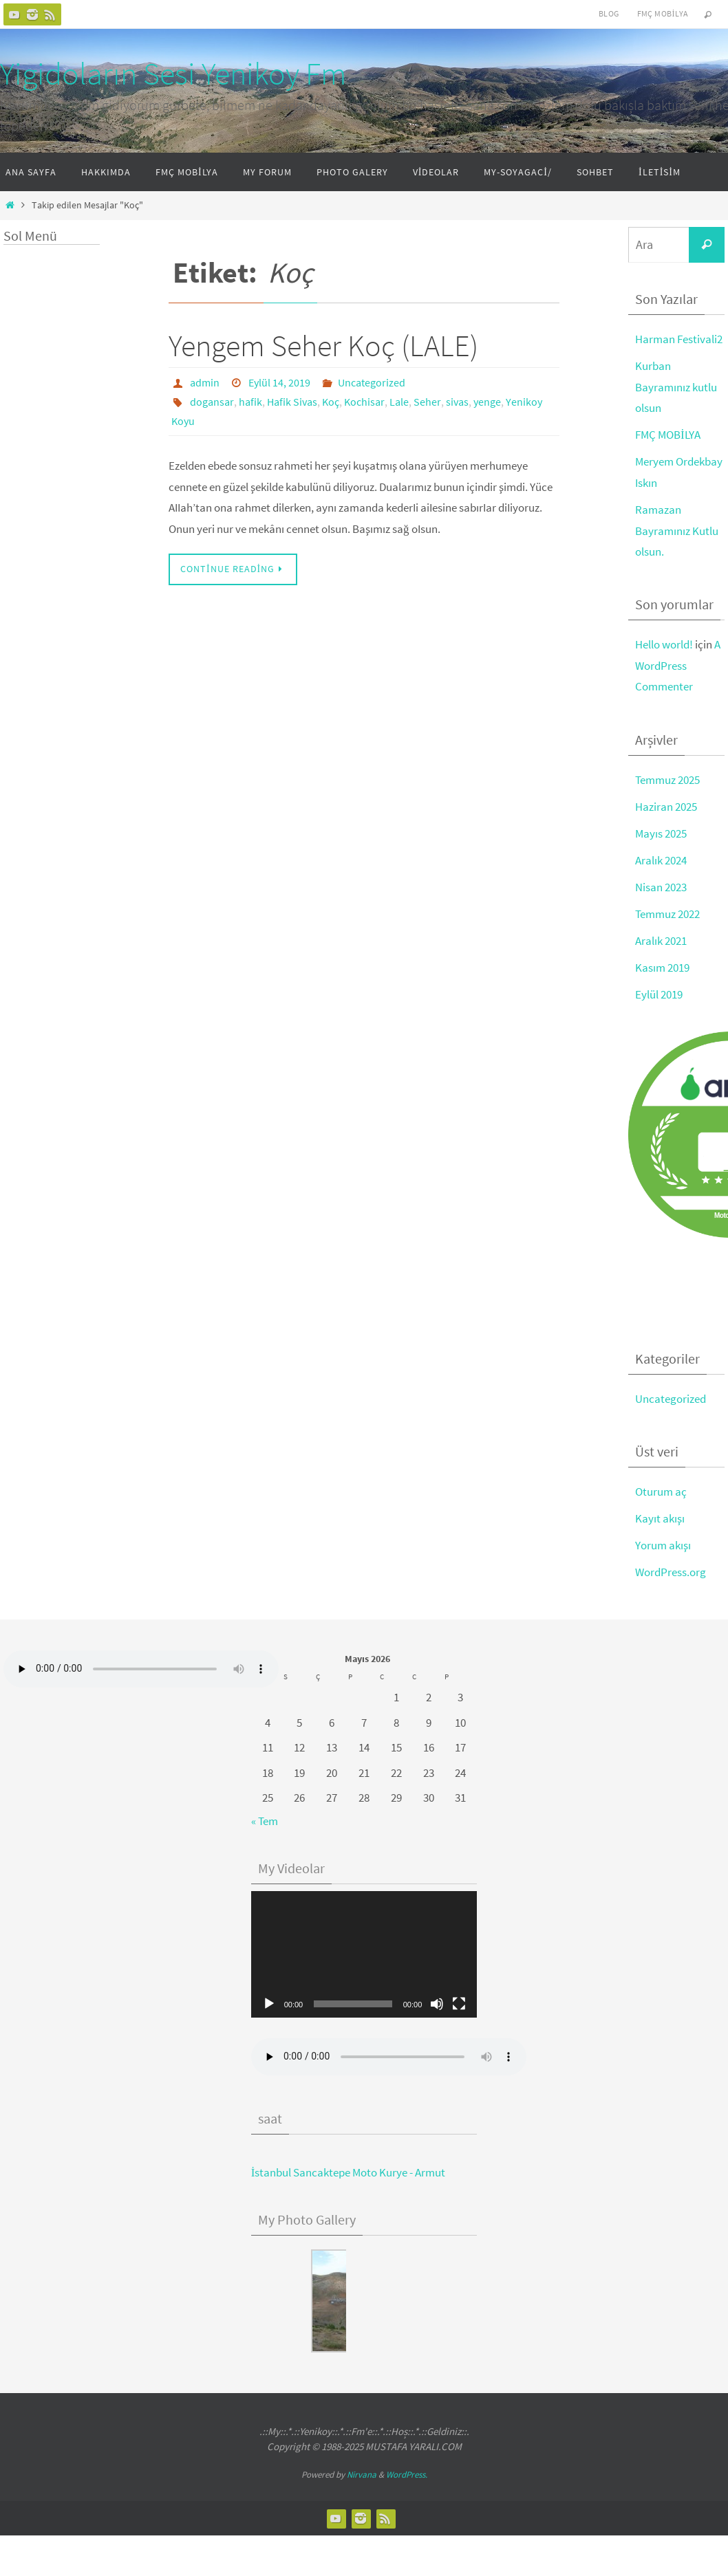  I want to click on [Tam ekran], so click(459, 2004).